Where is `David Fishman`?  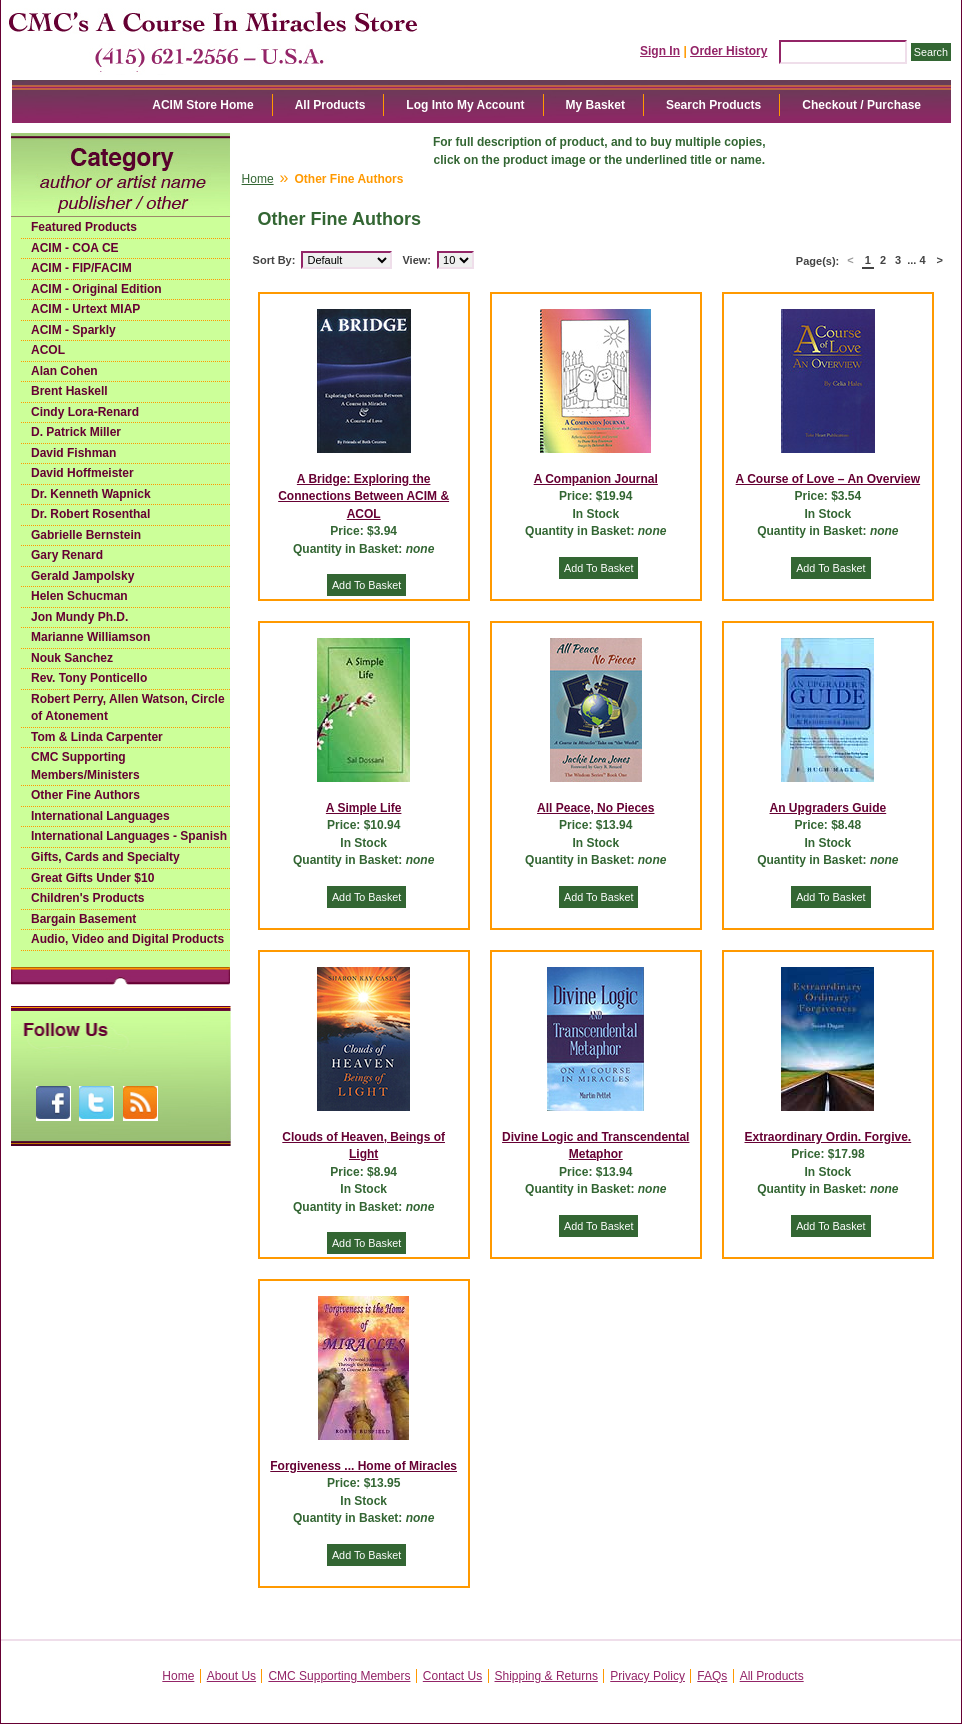
David Fishman is located at coordinates (73, 453).